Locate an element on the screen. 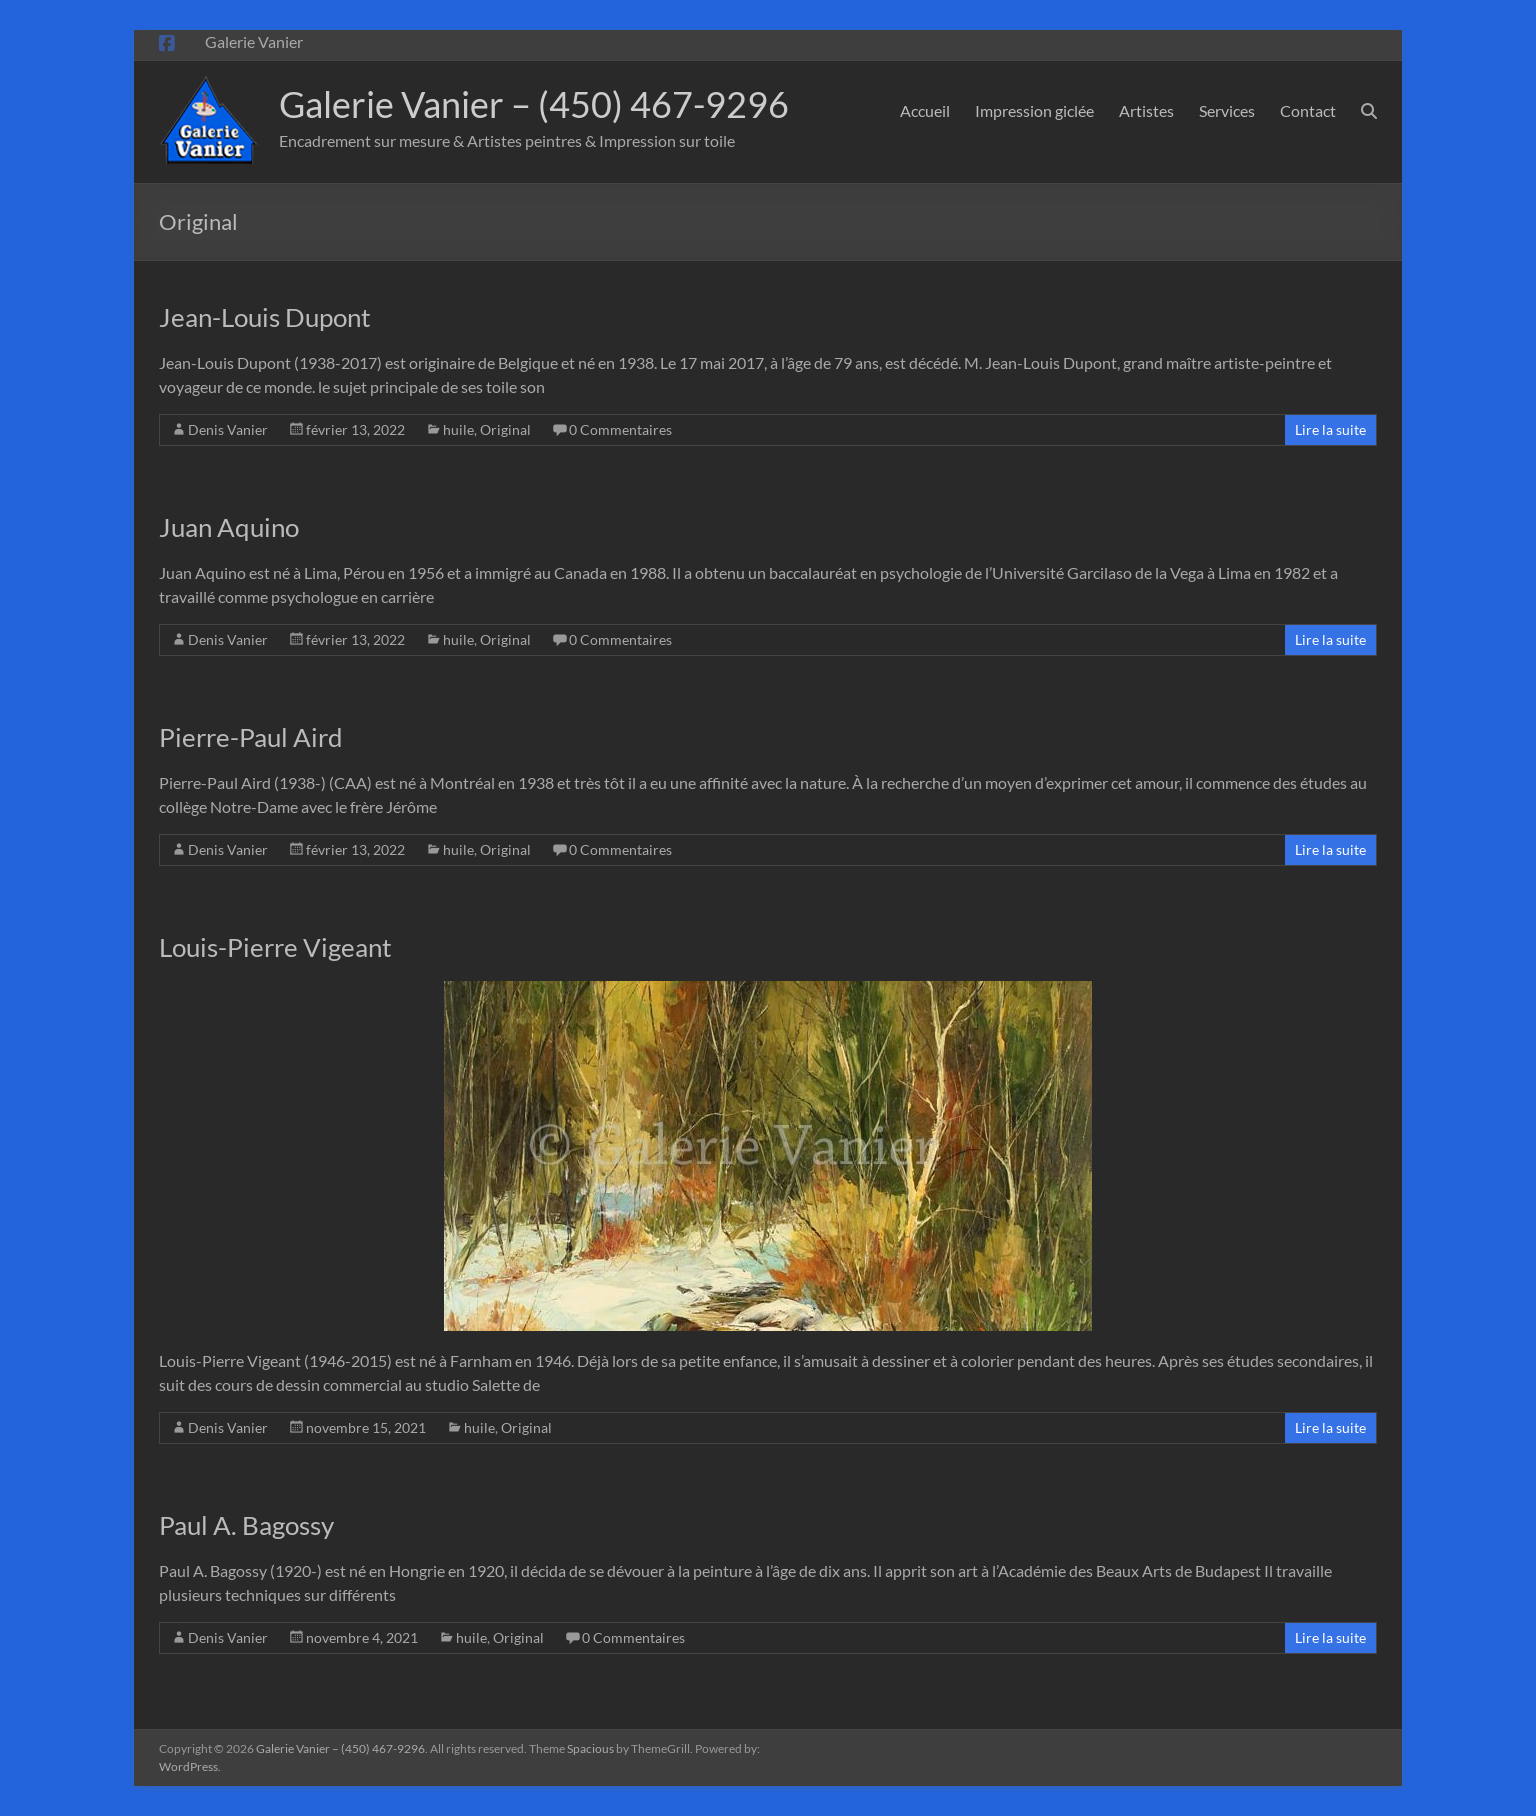 The width and height of the screenshot is (1536, 1816). Services is located at coordinates (1227, 110).